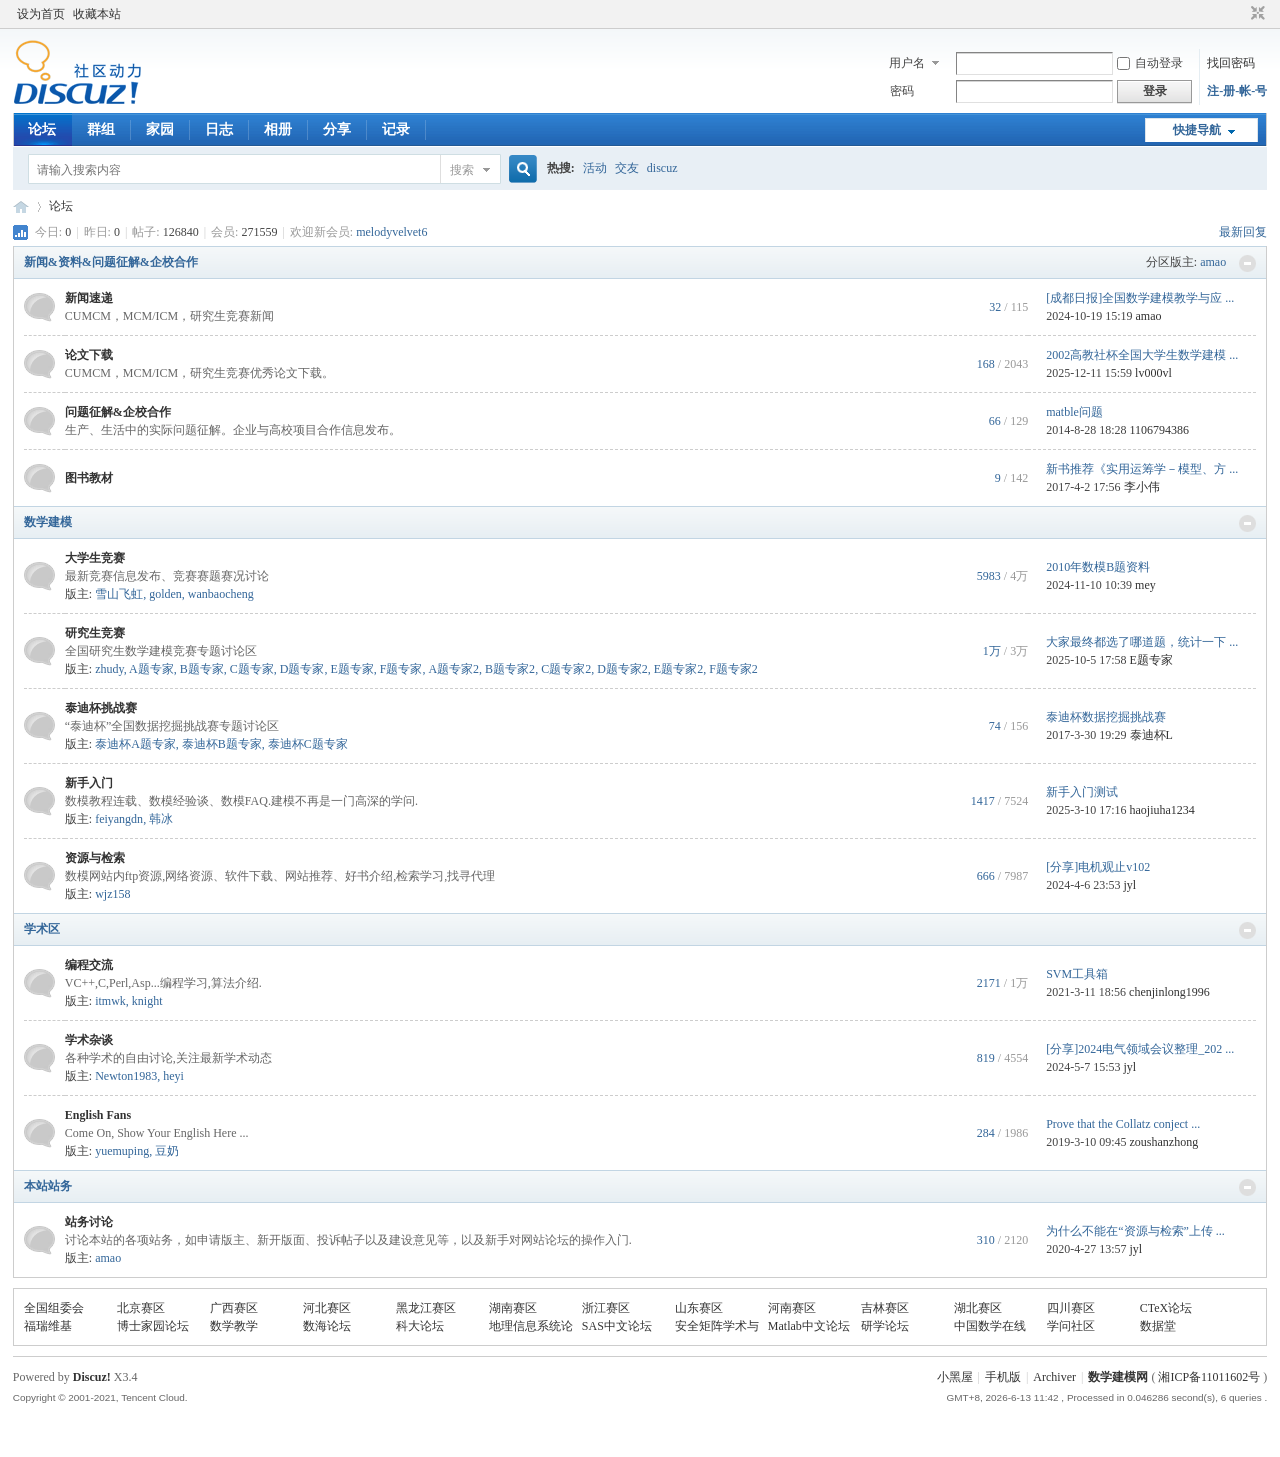  What do you see at coordinates (1237, 91) in the screenshot?
I see `注-册-帐-号` at bounding box center [1237, 91].